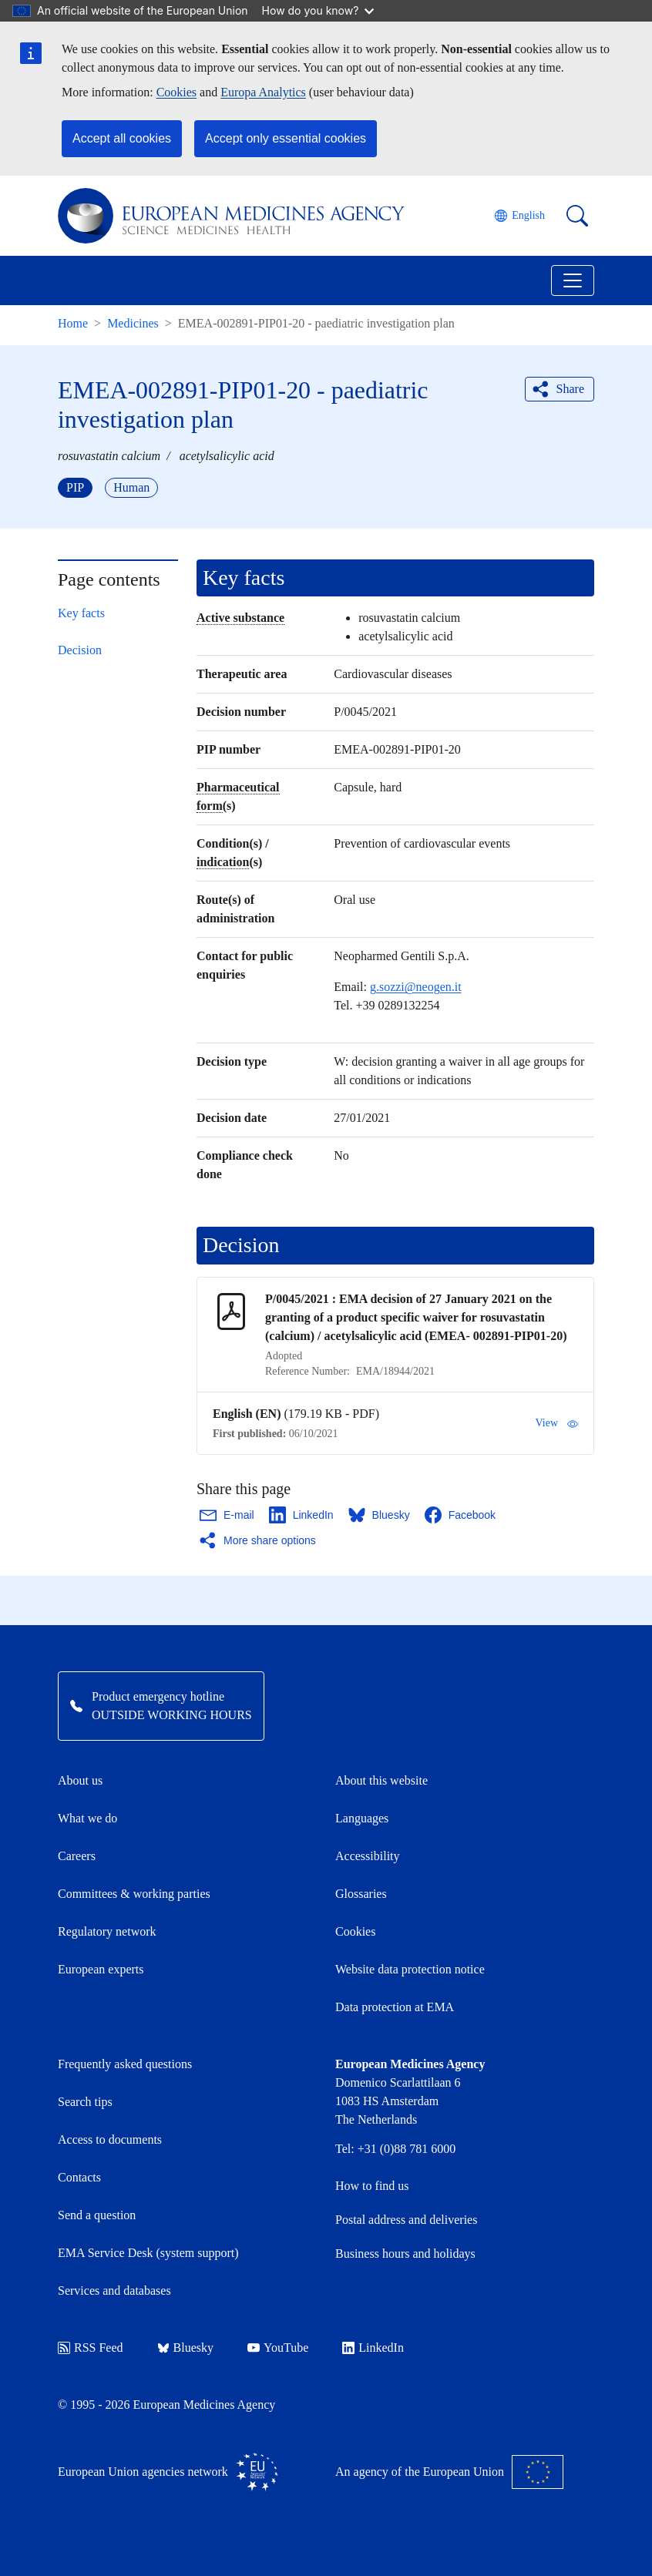  What do you see at coordinates (361, 1818) in the screenshot?
I see `Languages` at bounding box center [361, 1818].